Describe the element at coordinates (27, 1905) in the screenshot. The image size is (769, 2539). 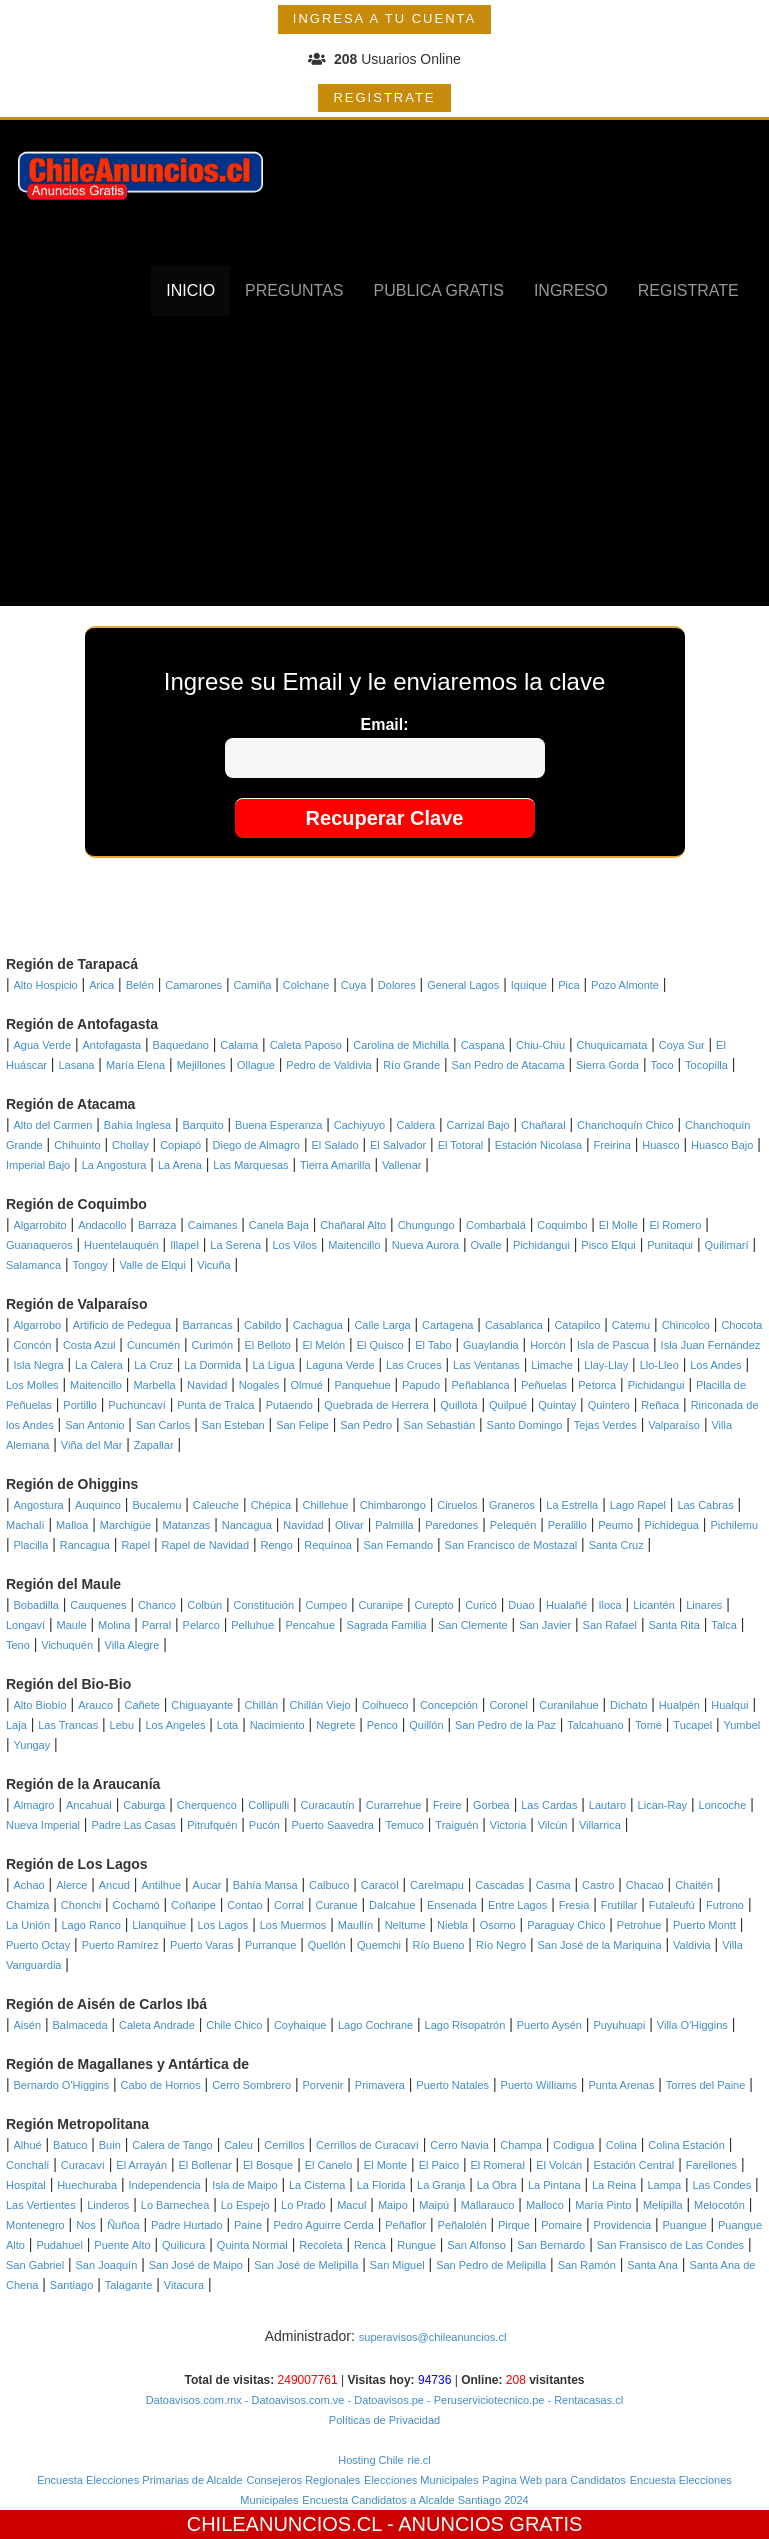
I see `Chamiza` at that location.